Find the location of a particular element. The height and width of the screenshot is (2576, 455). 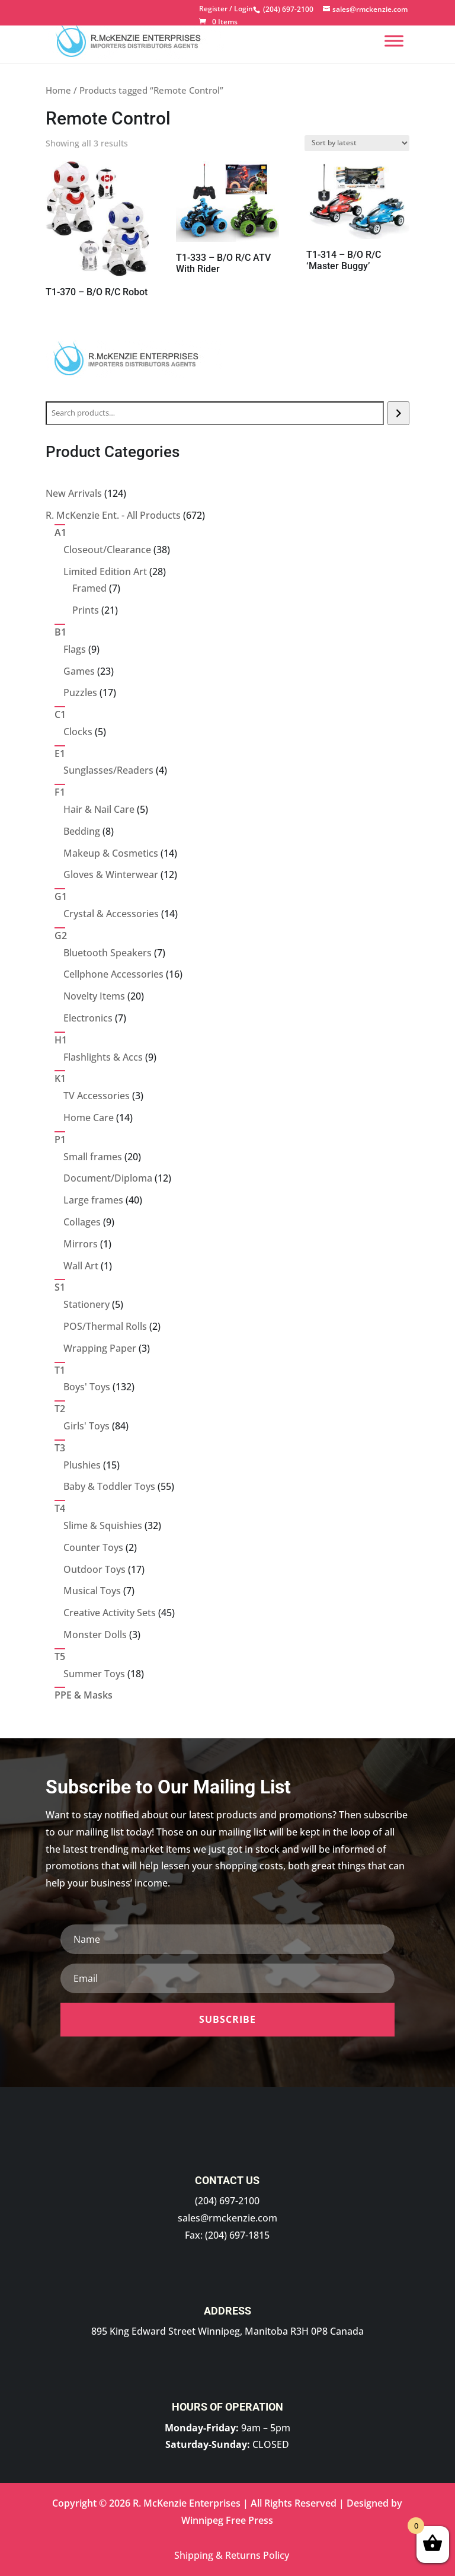

Register / Login is located at coordinates (226, 9).